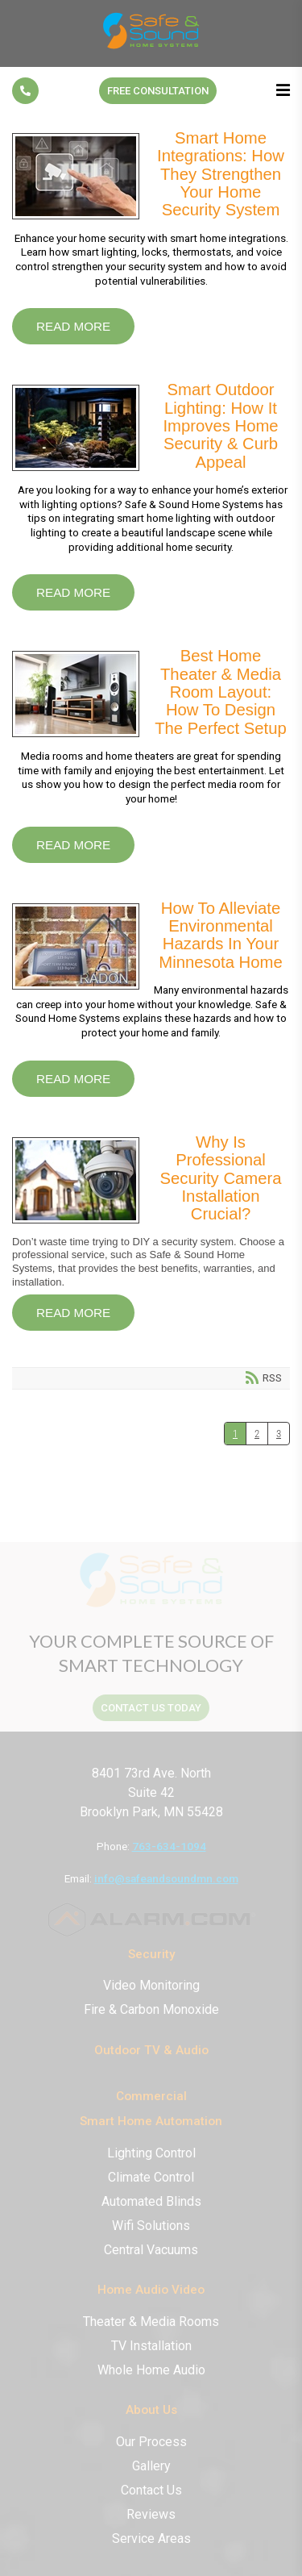 The height and width of the screenshot is (2576, 302). What do you see at coordinates (169, 1846) in the screenshot?
I see `763-634-1094` at bounding box center [169, 1846].